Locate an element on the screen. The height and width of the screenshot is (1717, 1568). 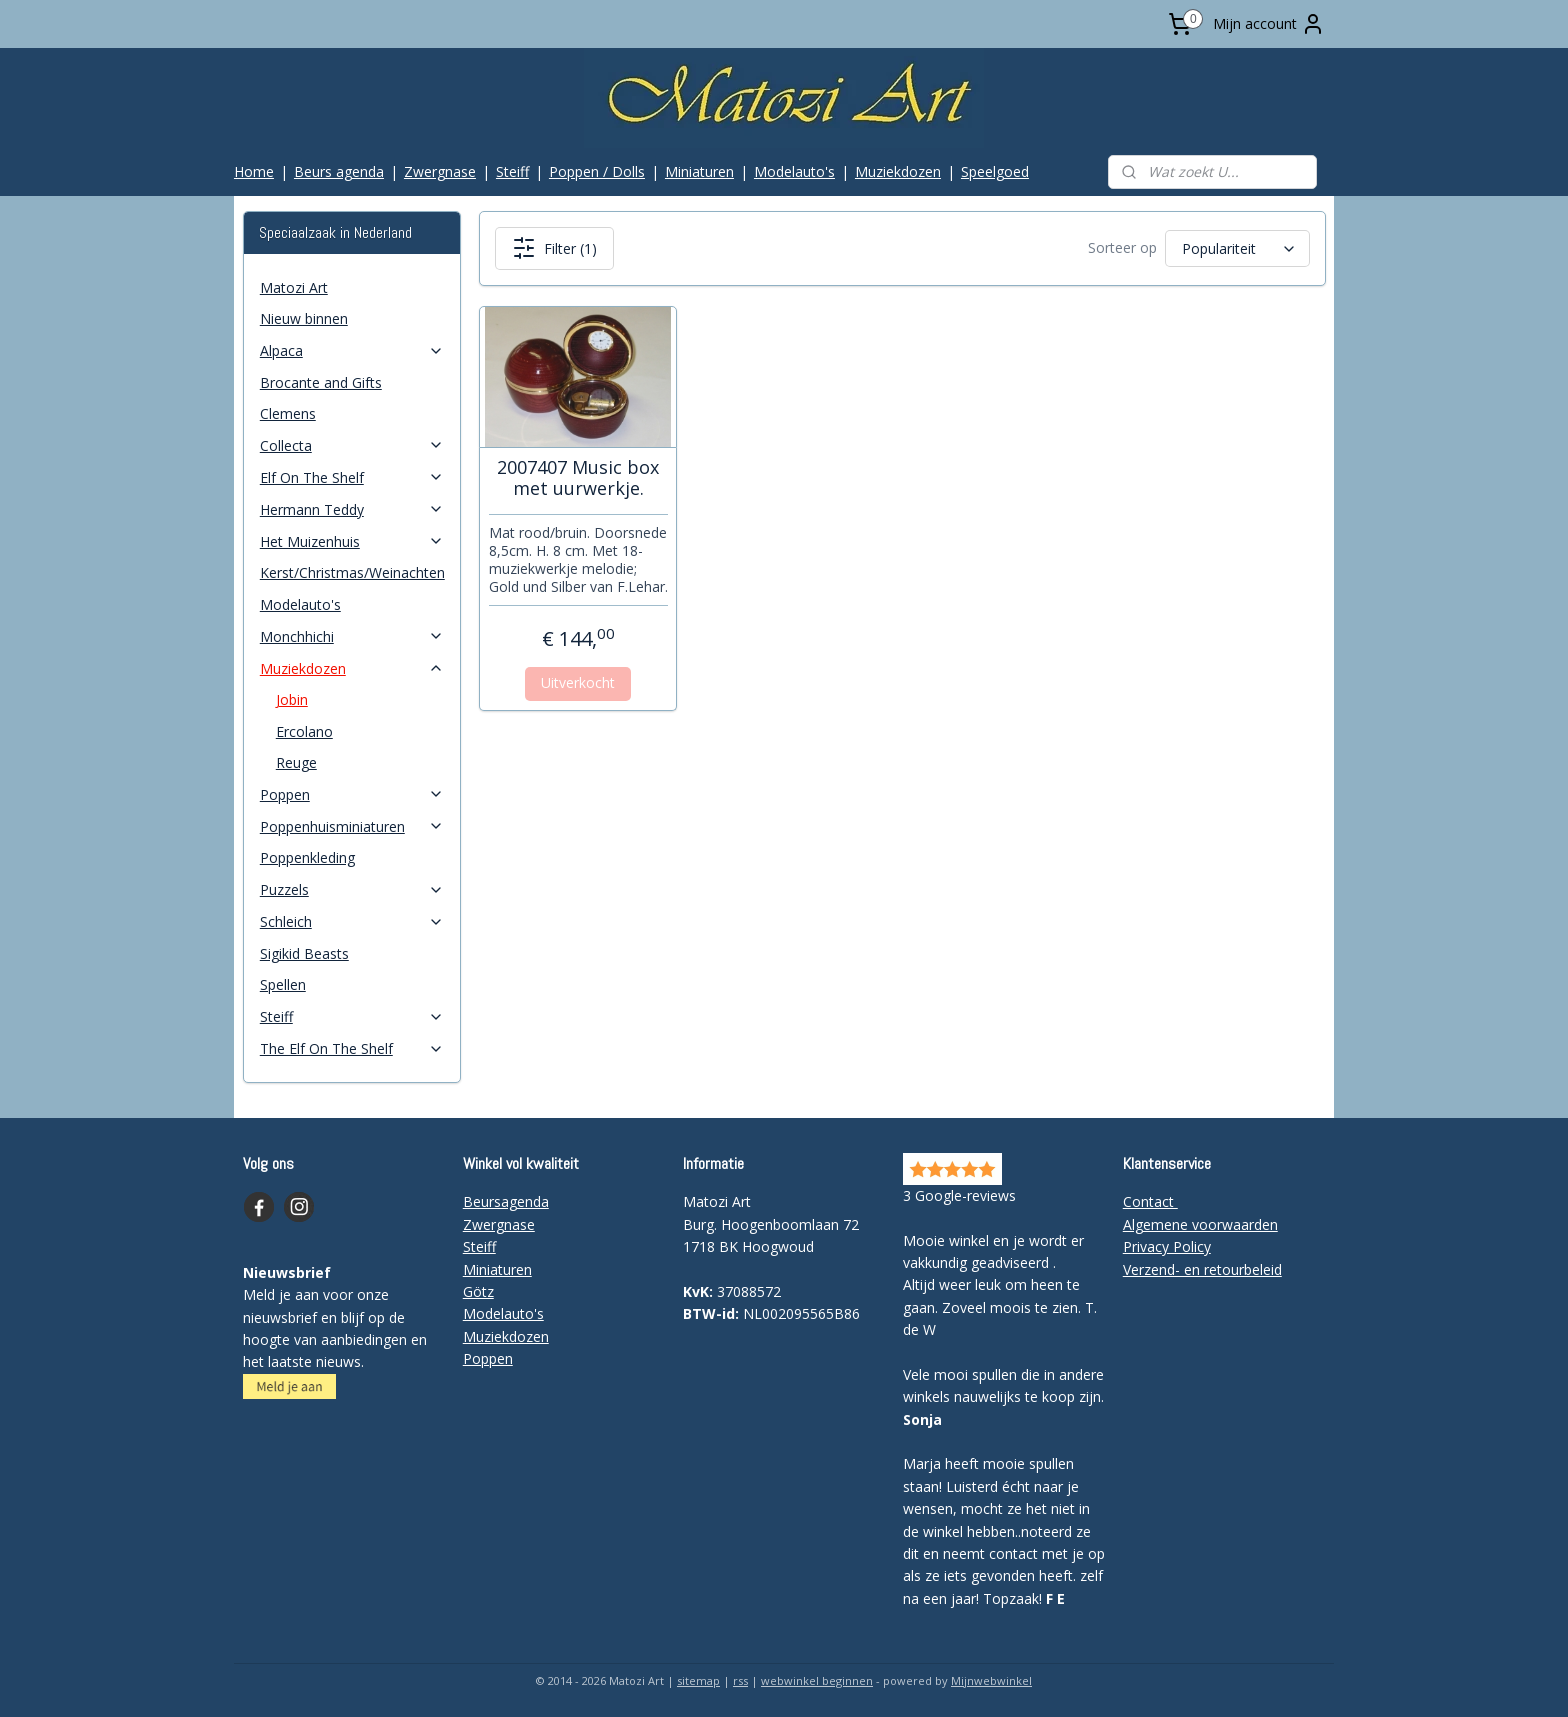
Miniaturen is located at coordinates (699, 171).